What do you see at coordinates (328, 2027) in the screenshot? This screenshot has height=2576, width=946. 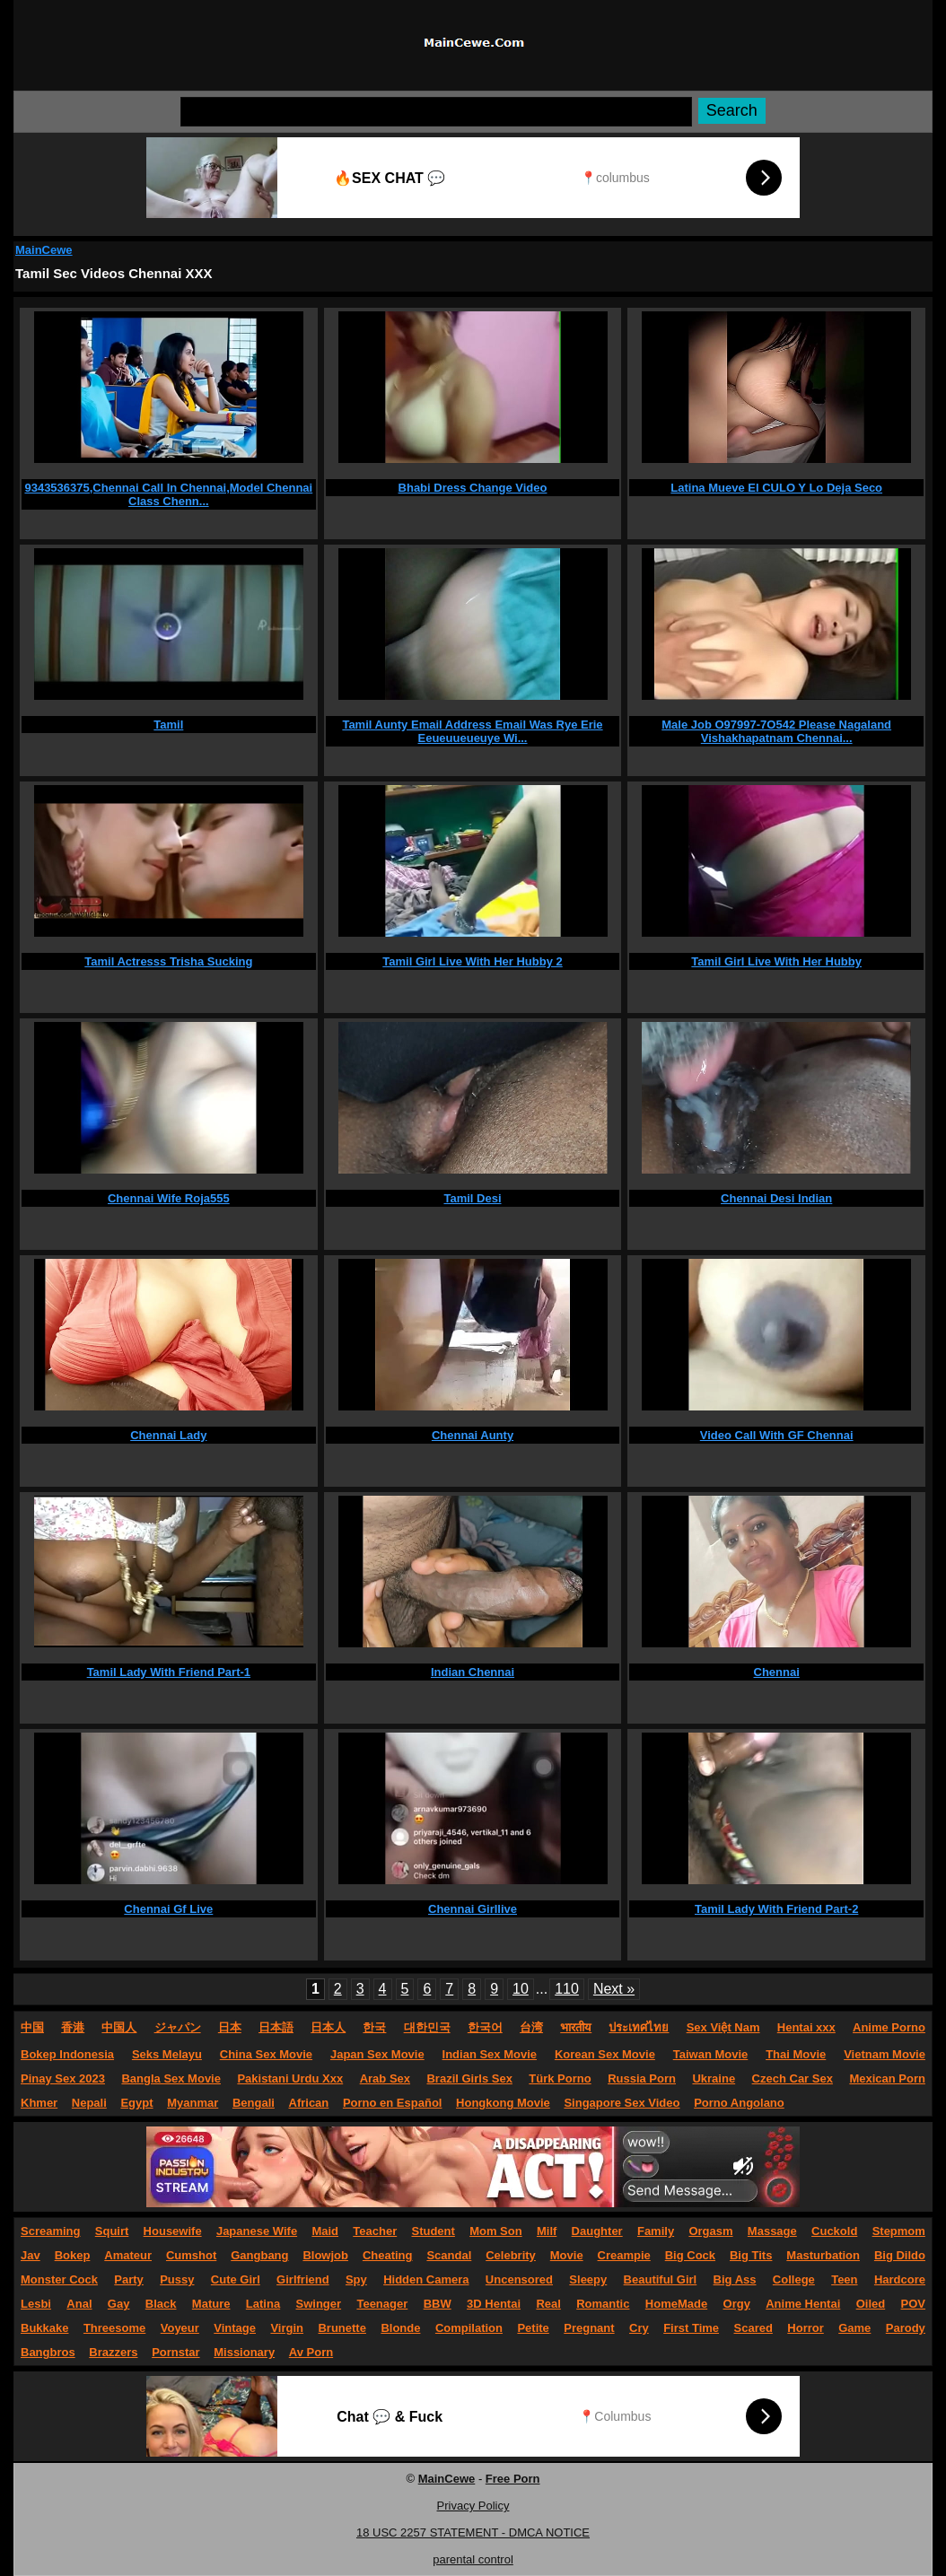 I see `日本人` at bounding box center [328, 2027].